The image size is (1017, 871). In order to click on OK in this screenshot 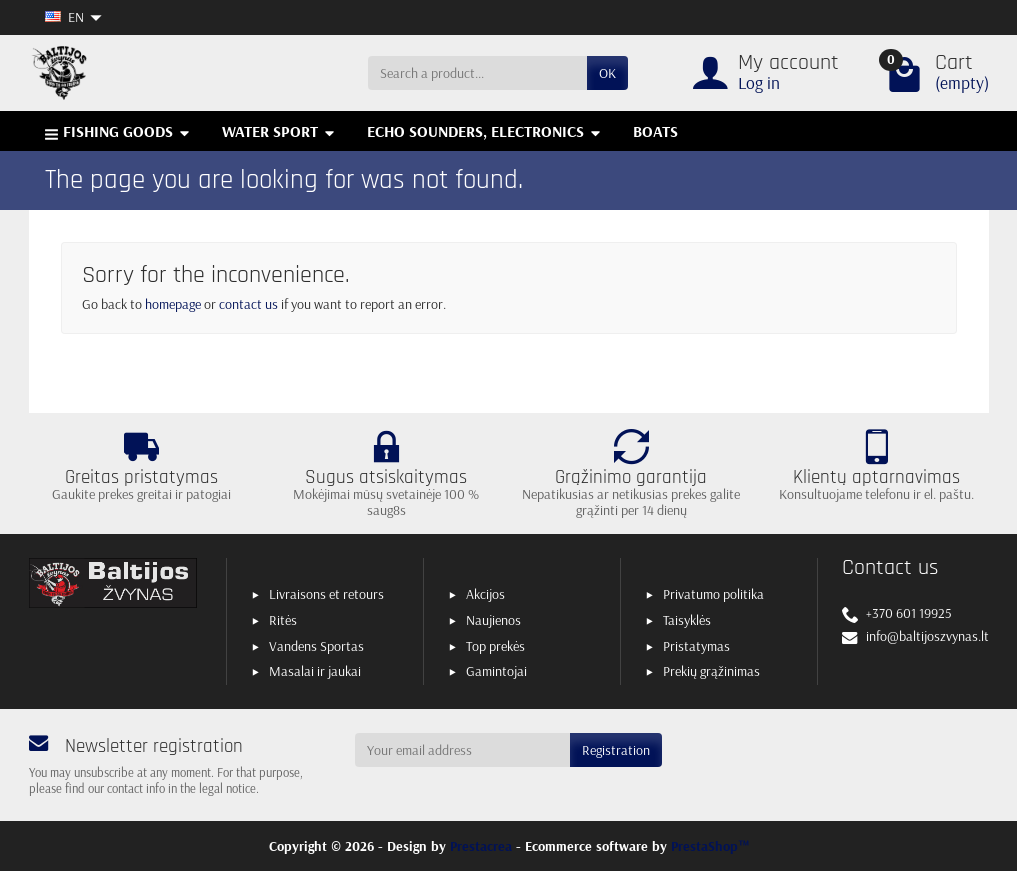, I will do `click(607, 73)`.